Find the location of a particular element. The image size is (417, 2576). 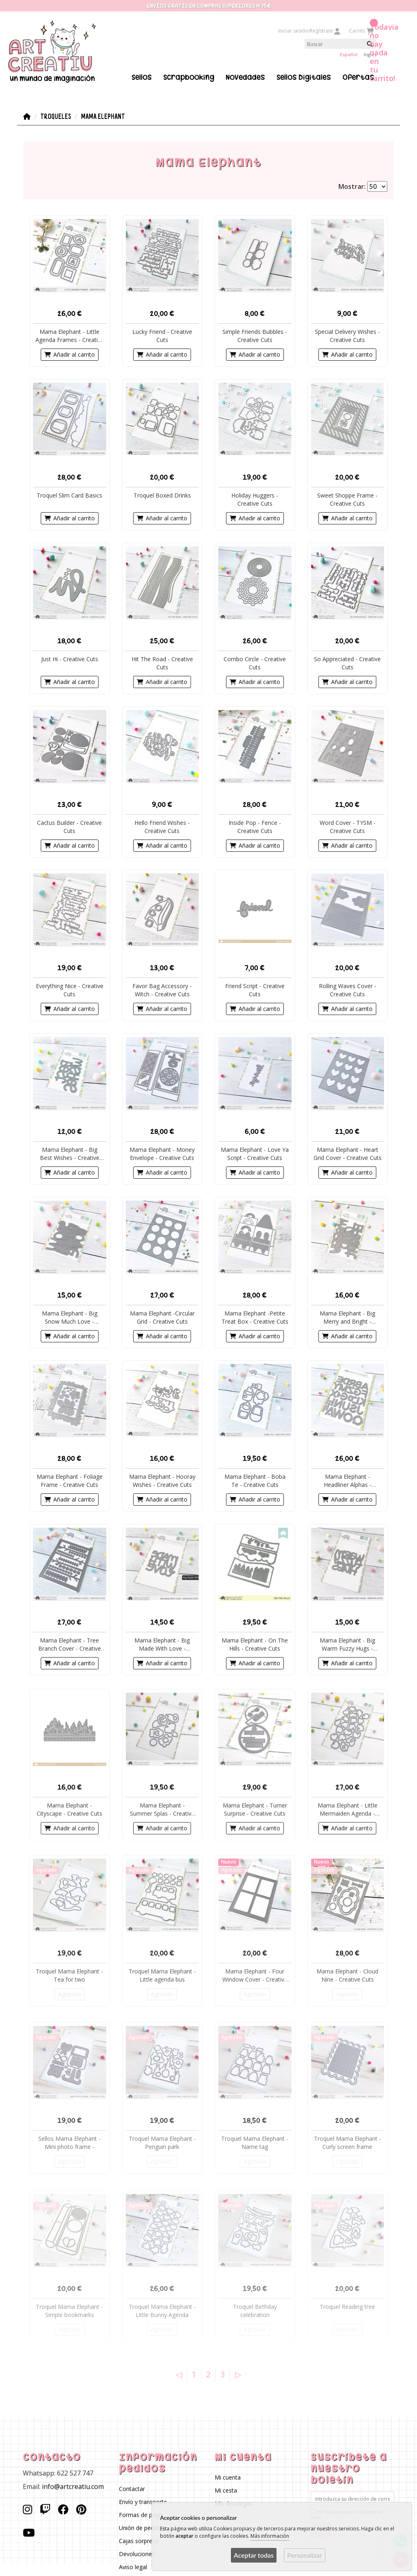

Inside Pop - Fence - Creative Cuts is located at coordinates (254, 827).